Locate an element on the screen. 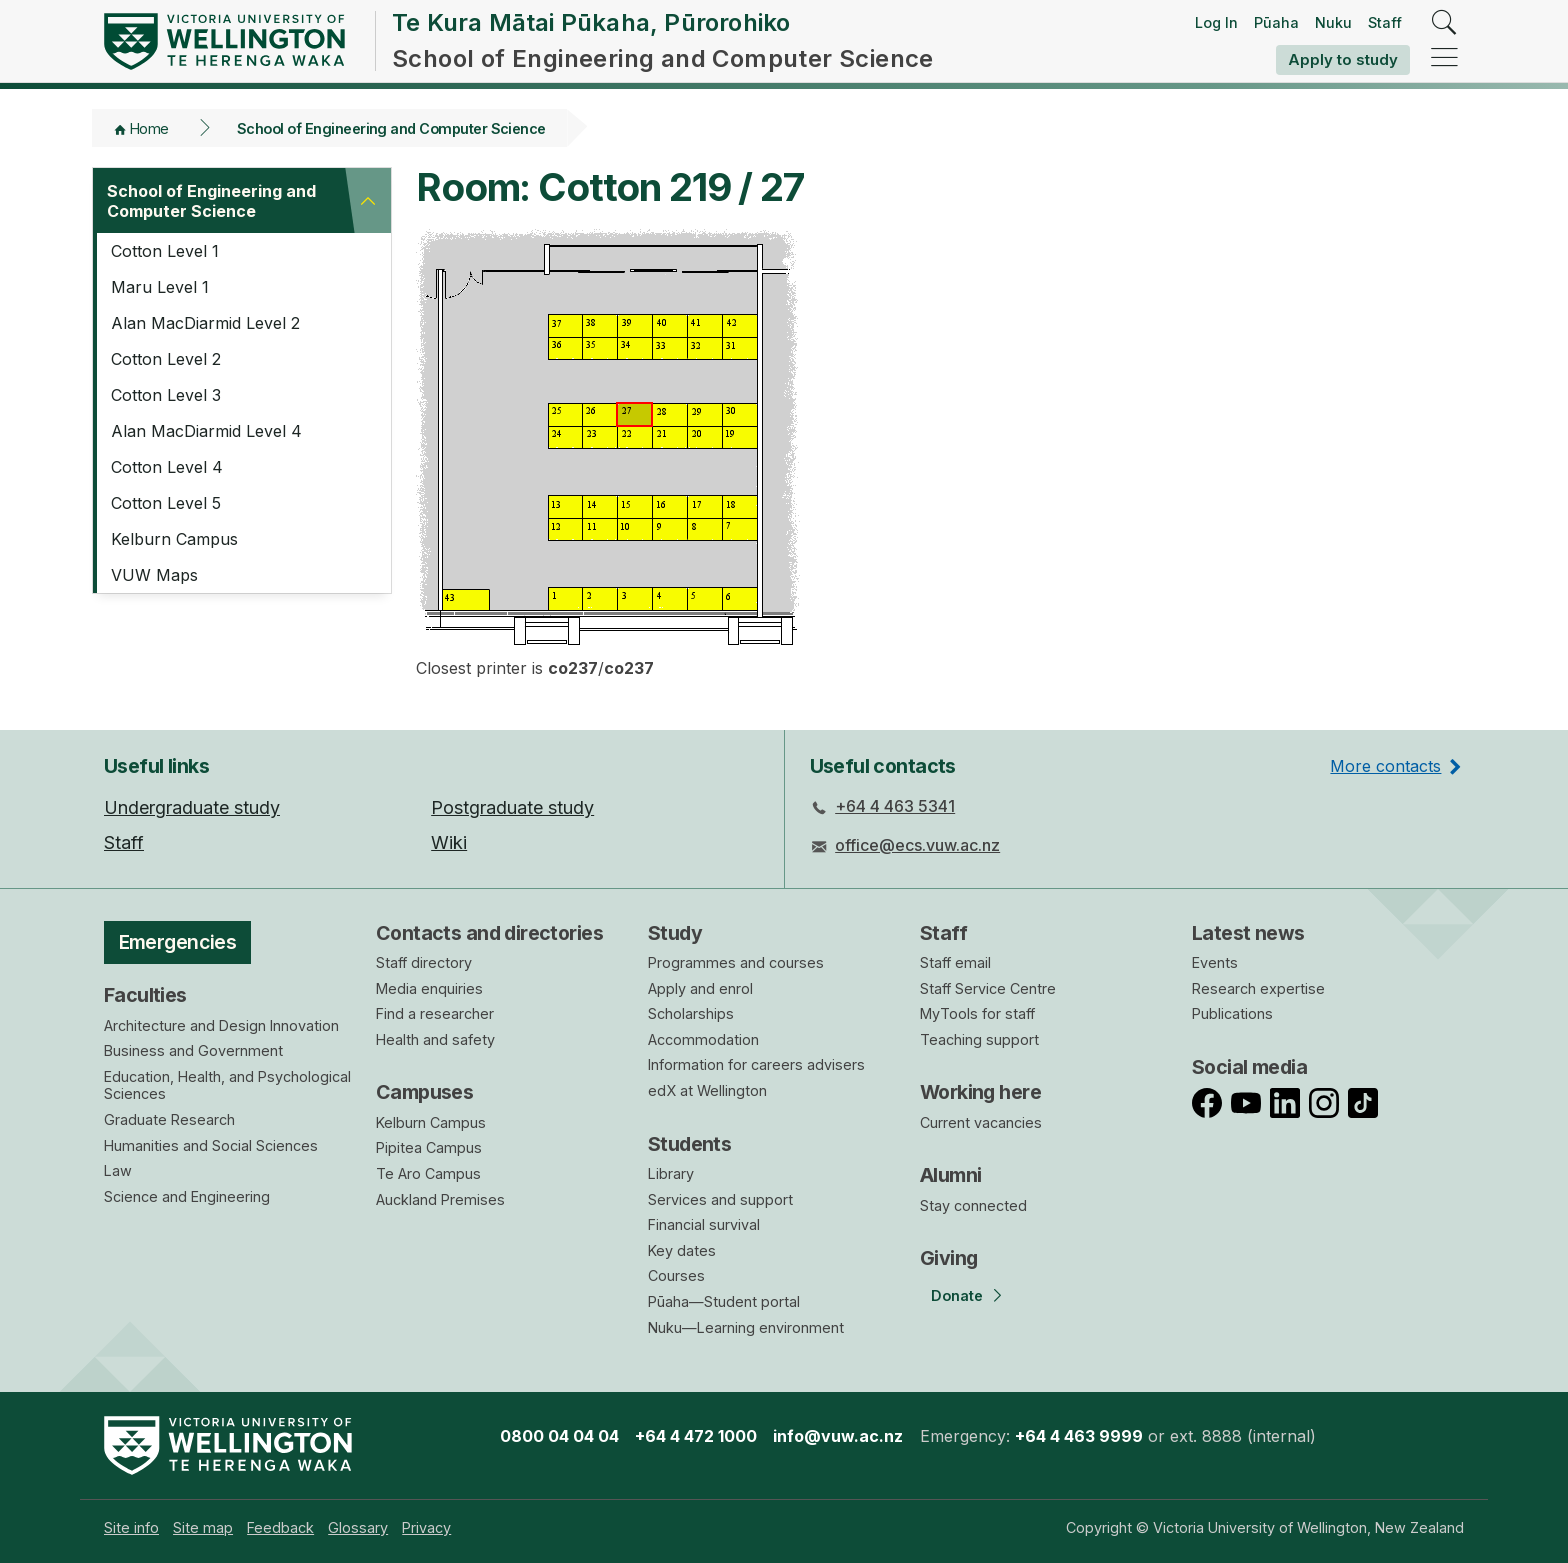  Social media is located at coordinates (1249, 1067).